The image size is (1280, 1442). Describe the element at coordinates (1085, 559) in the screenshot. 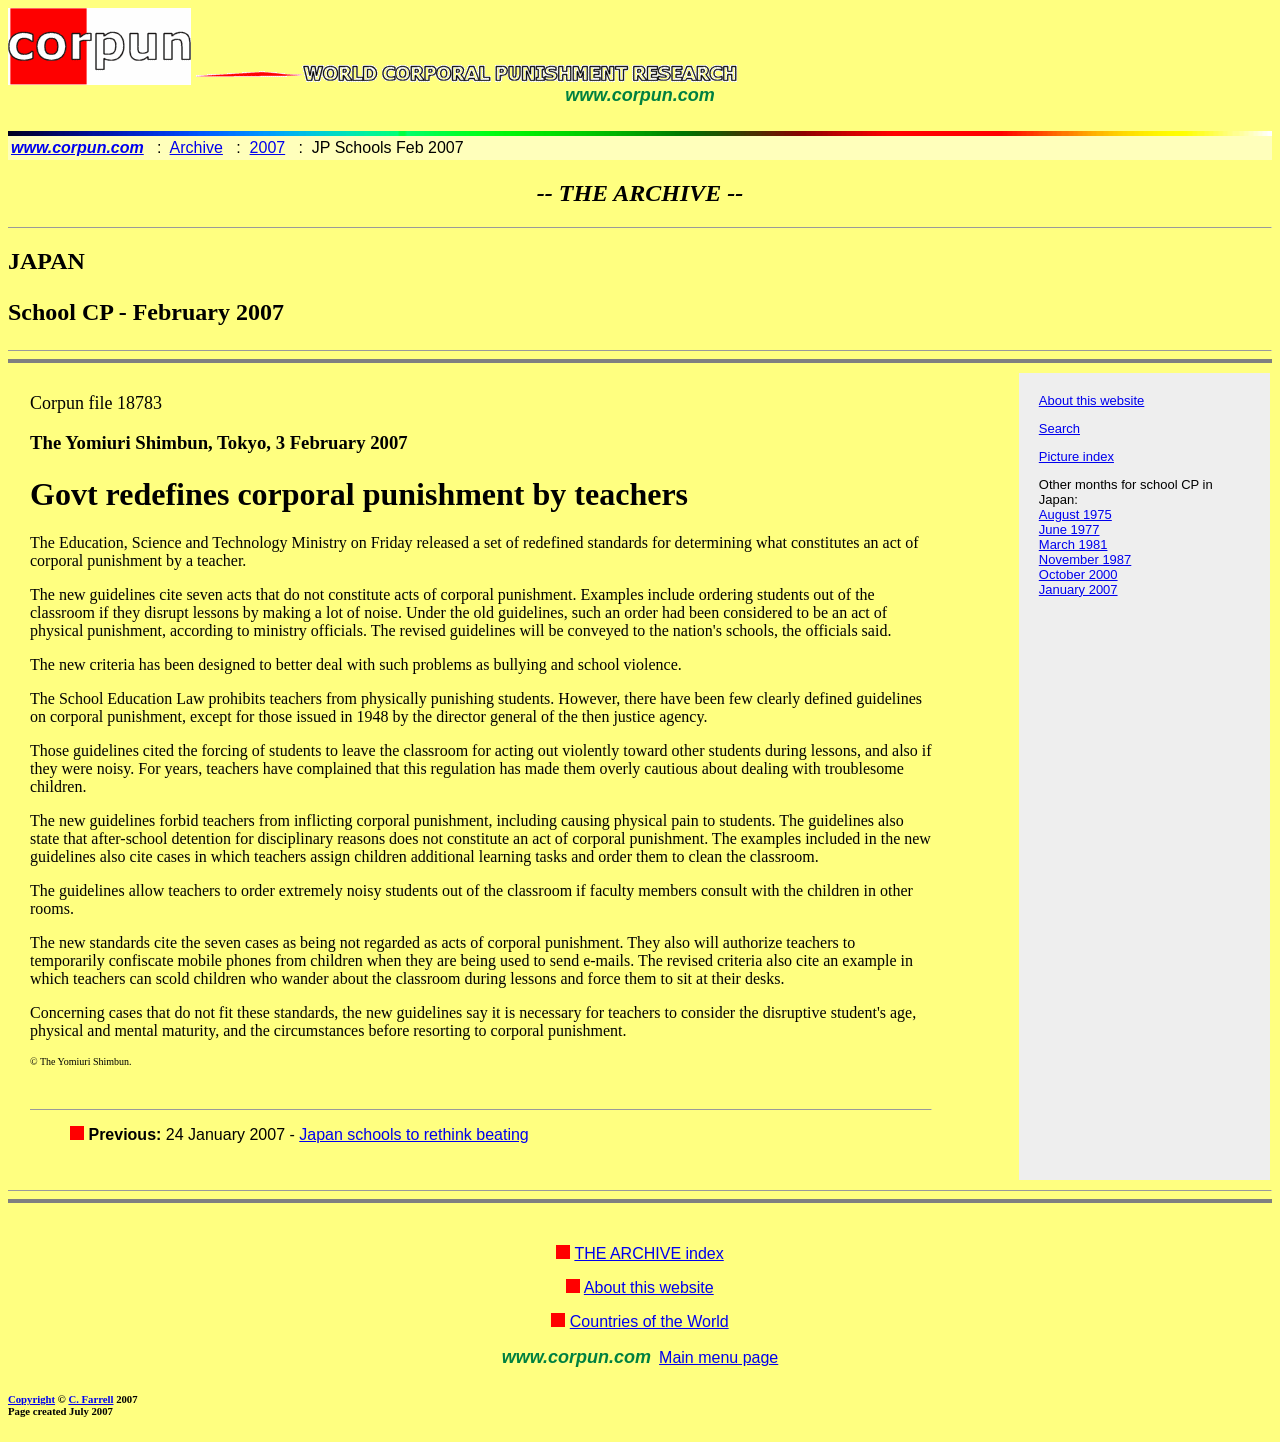

I see `November 1987` at that location.